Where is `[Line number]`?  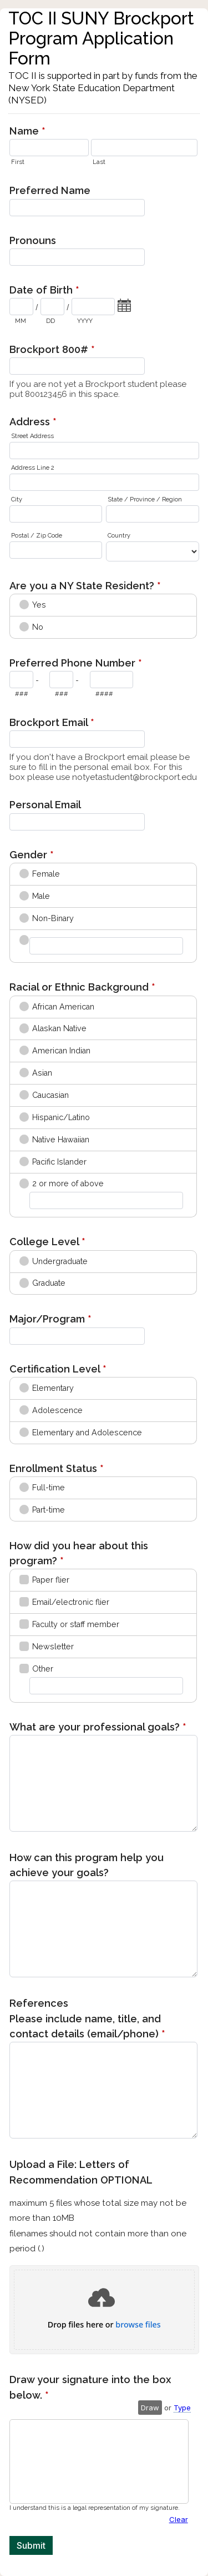 [Line number] is located at coordinates (111, 679).